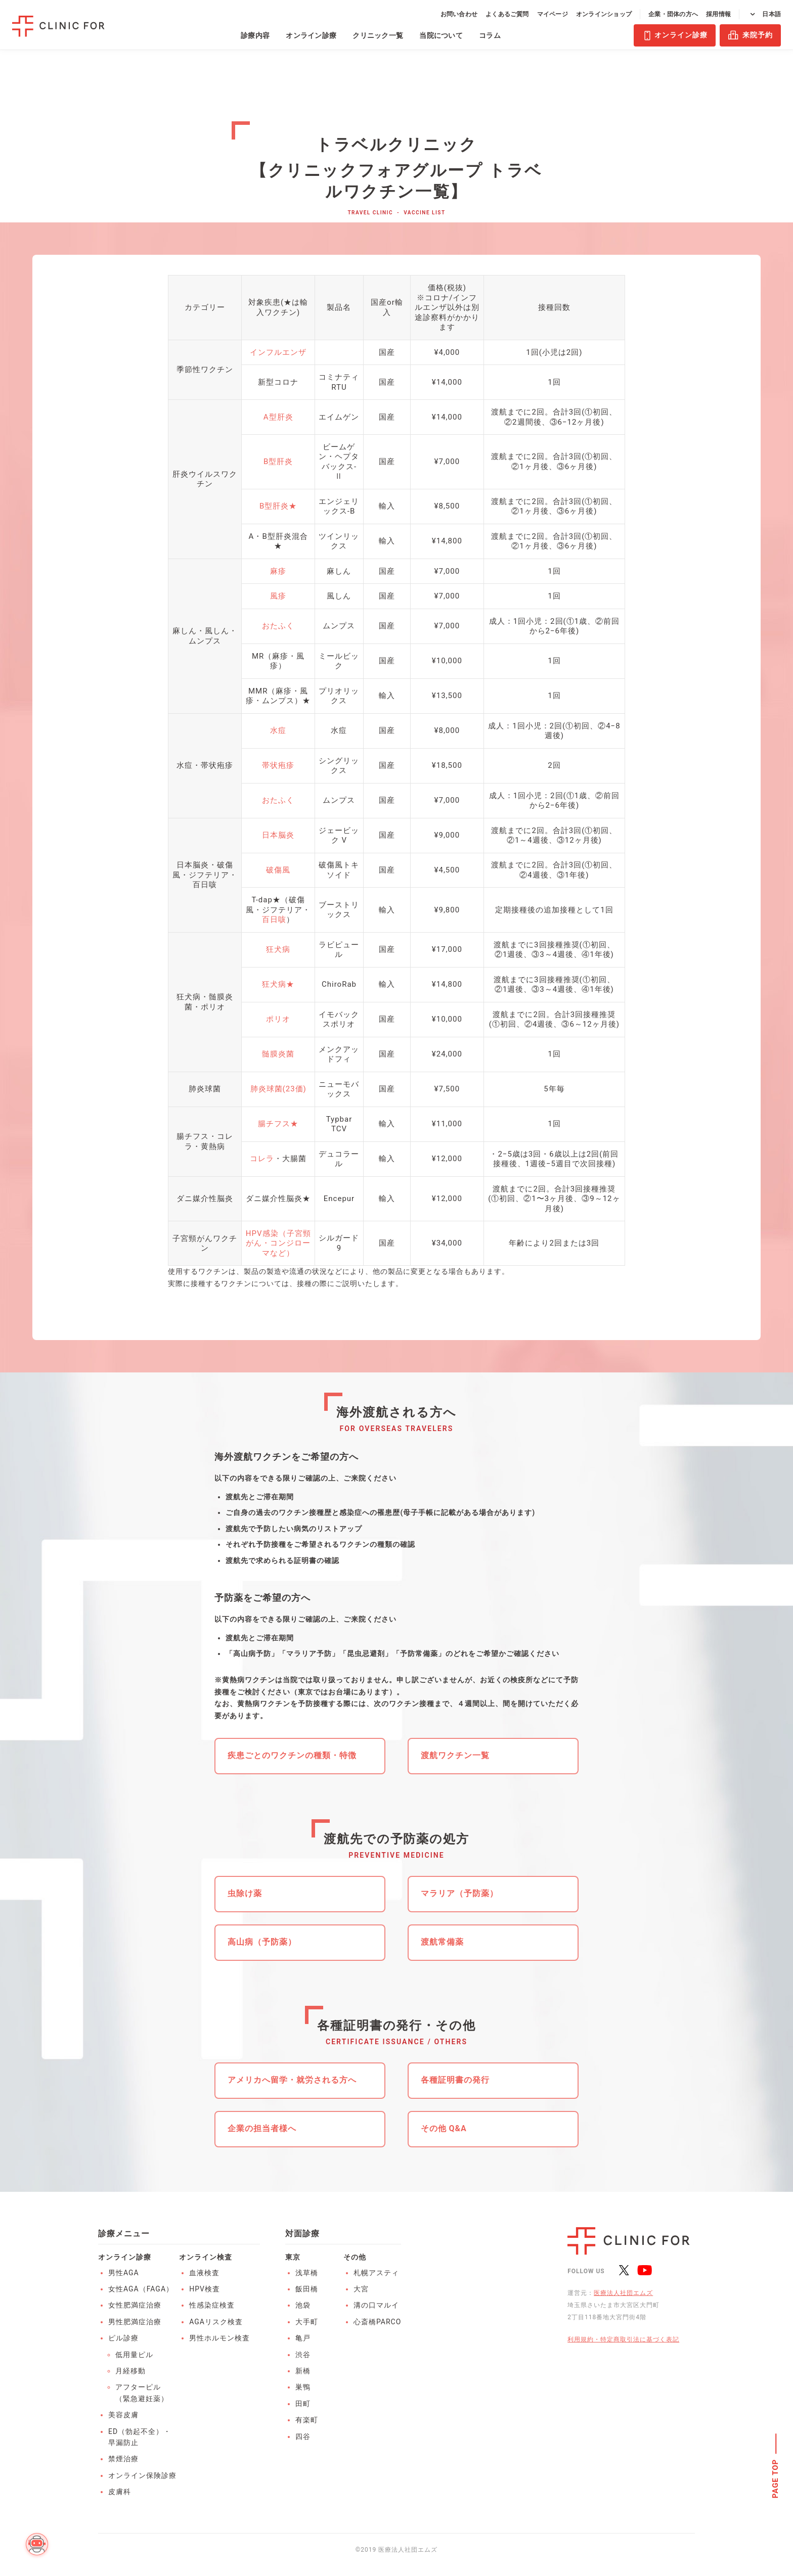 This screenshot has height=2576, width=793. Describe the element at coordinates (278, 596) in the screenshot. I see `風疹` at that location.